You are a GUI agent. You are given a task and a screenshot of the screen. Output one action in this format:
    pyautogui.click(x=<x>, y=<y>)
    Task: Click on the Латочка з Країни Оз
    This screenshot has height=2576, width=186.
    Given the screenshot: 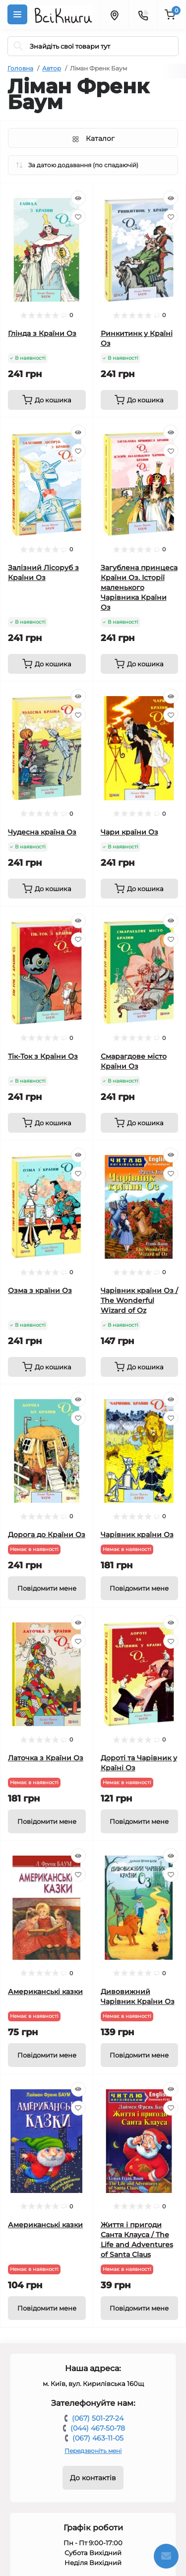 What is the action you would take?
    pyautogui.click(x=45, y=1757)
    